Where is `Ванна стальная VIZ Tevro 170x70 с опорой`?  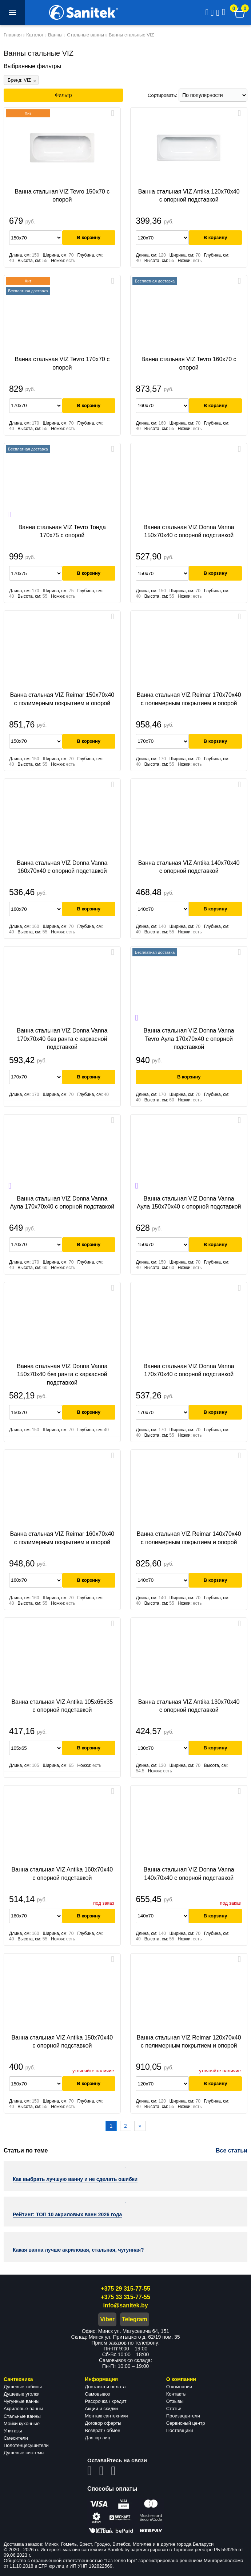
Ванна стальная VIZ Tevro 170x70 с опорой is located at coordinates (62, 363).